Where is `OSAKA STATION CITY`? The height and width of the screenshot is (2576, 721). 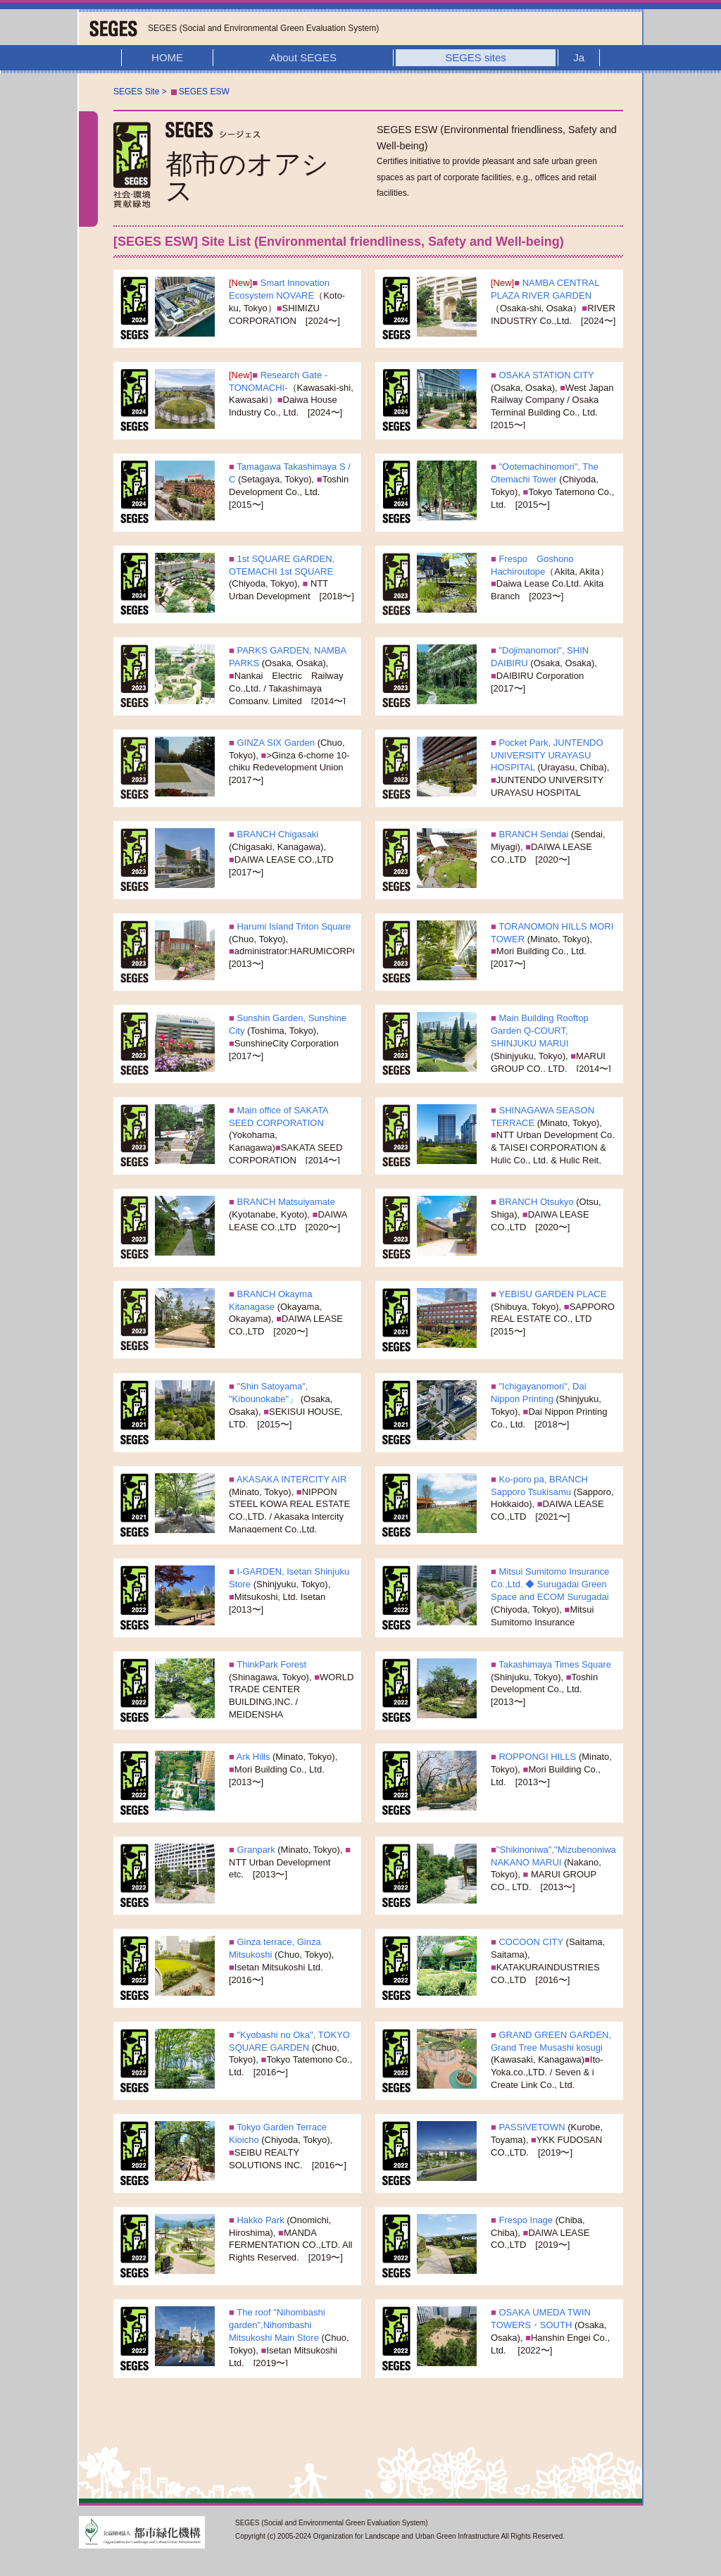
OSAKA STATION CITY is located at coordinates (545, 375).